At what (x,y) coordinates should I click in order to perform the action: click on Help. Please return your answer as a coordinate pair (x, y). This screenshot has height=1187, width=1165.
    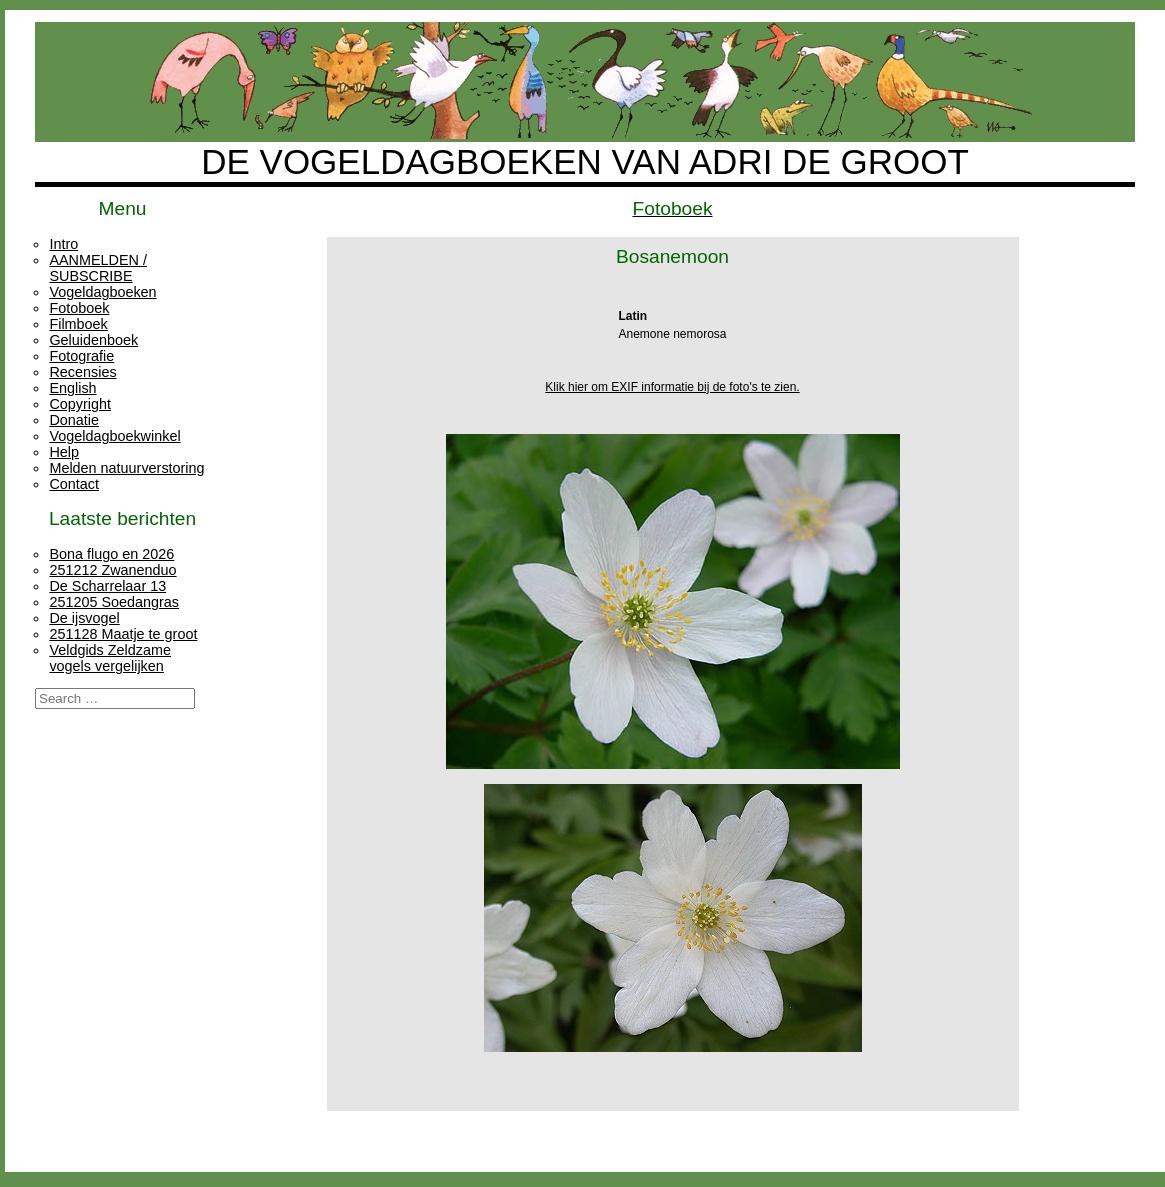
    Looking at the image, I should click on (64, 452).